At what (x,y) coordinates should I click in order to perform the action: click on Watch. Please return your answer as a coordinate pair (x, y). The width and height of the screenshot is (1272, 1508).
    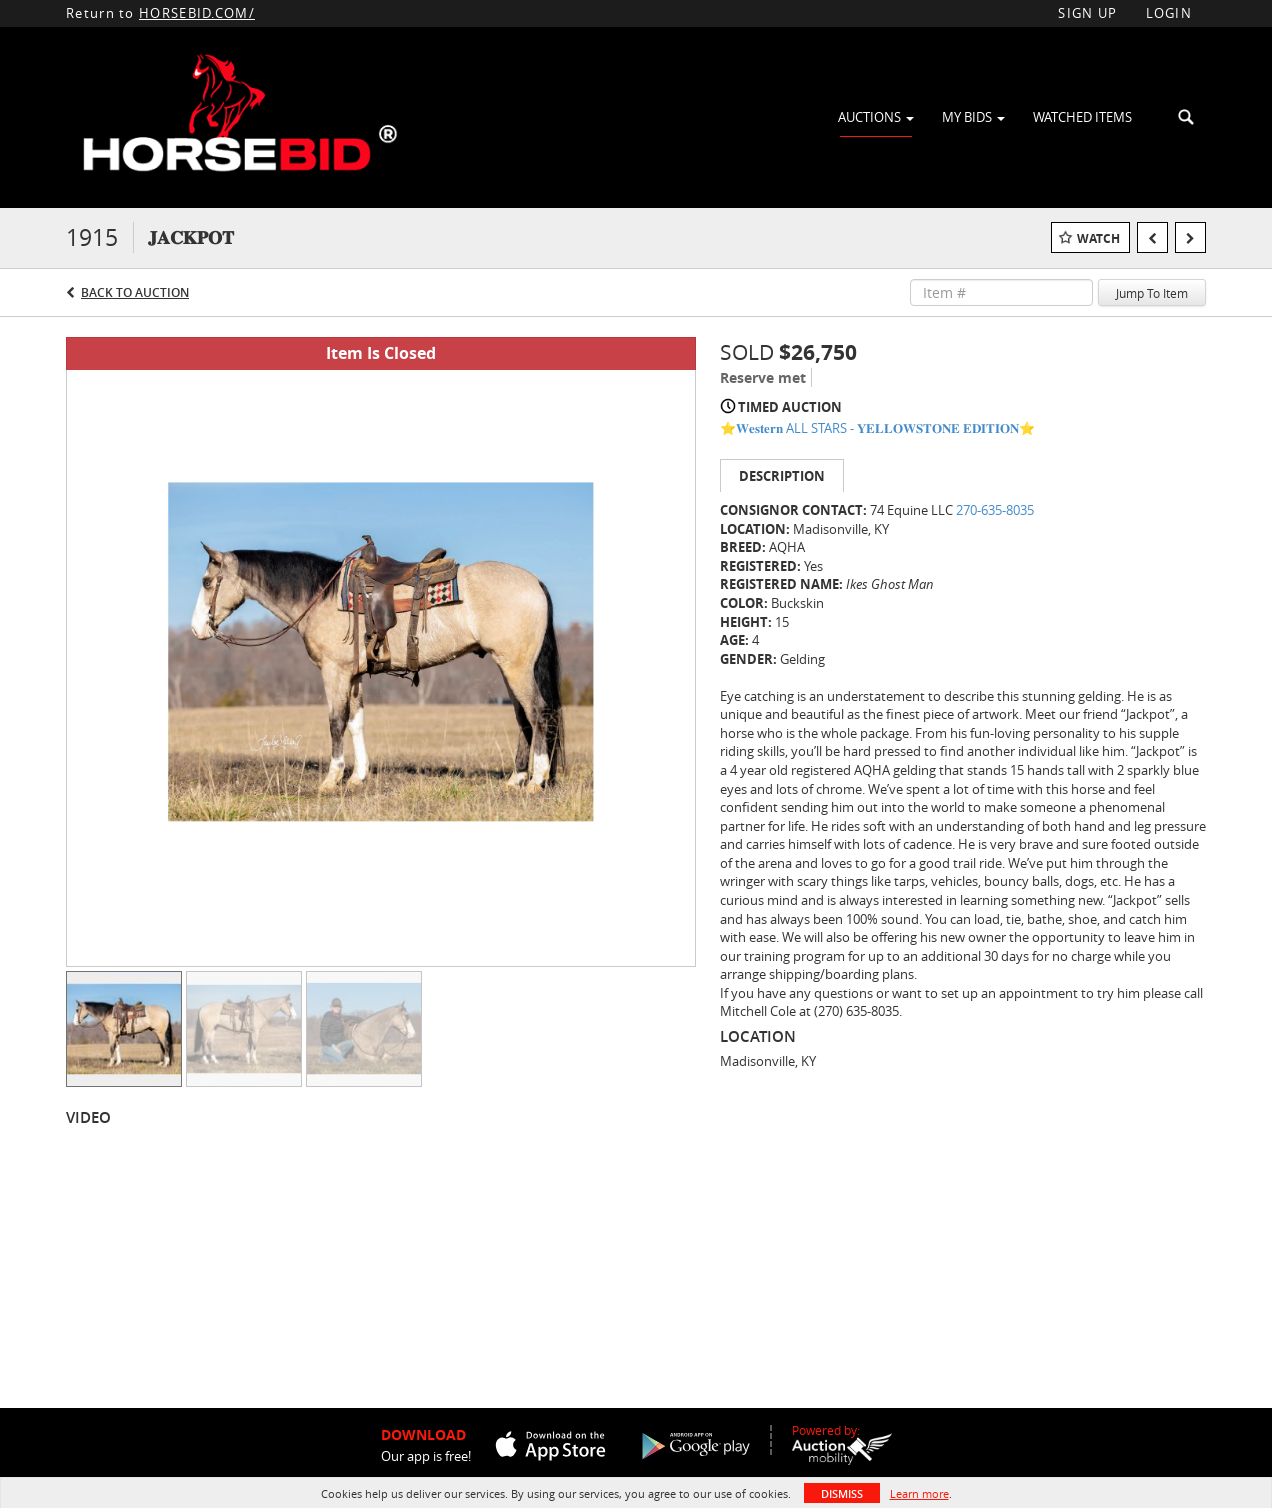
    Looking at the image, I should click on (1098, 238).